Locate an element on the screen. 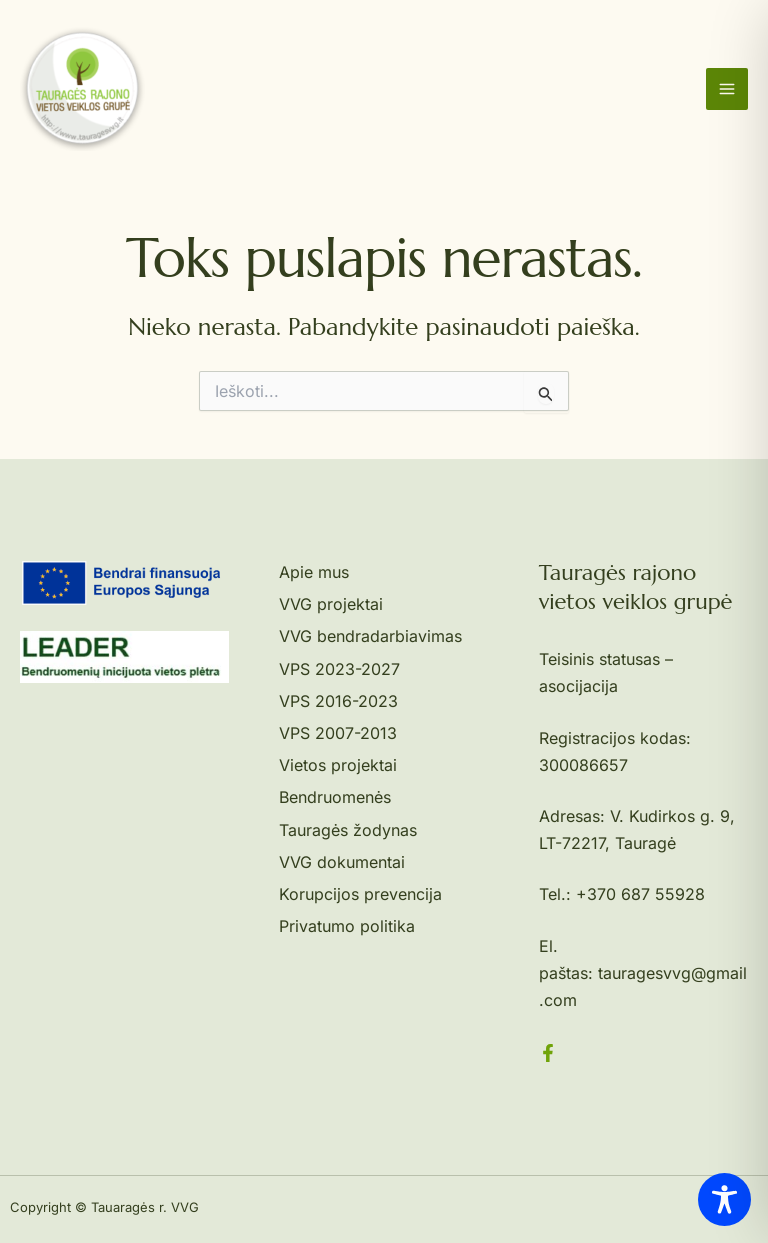  [Toggle Accessibility Toolbar] is located at coordinates (724, 1199).